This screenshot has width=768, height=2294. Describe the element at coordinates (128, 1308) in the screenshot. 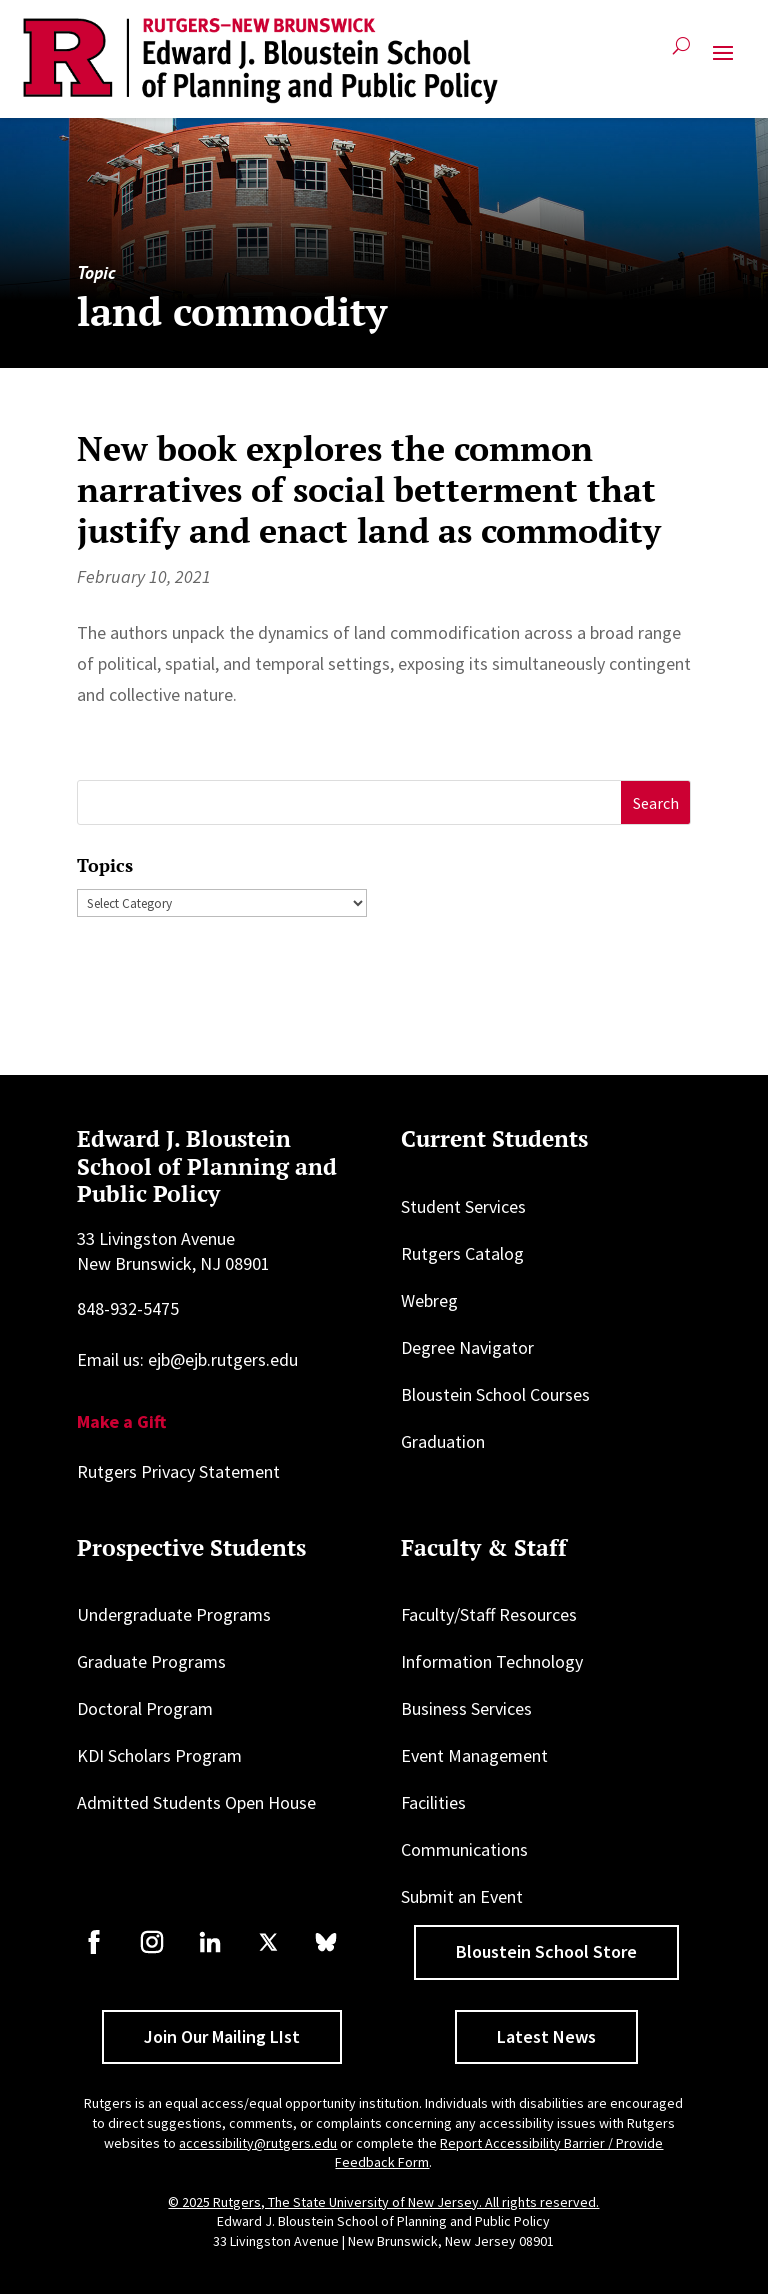

I see `848-932-5475` at that location.